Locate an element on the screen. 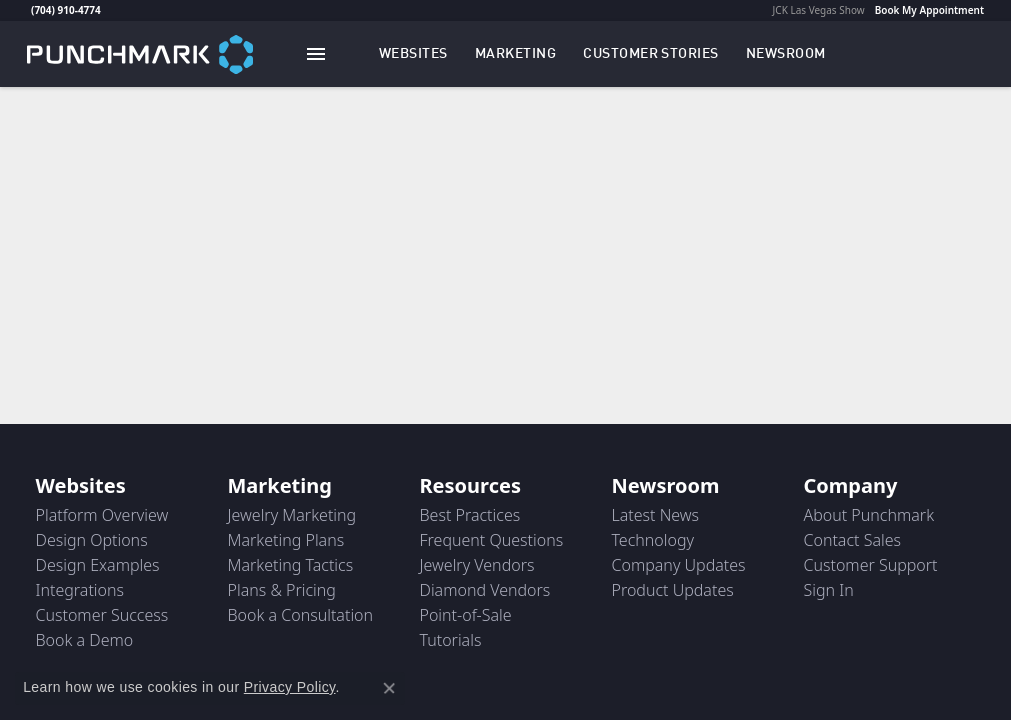 The image size is (1011, 720). Design Options is located at coordinates (92, 540).